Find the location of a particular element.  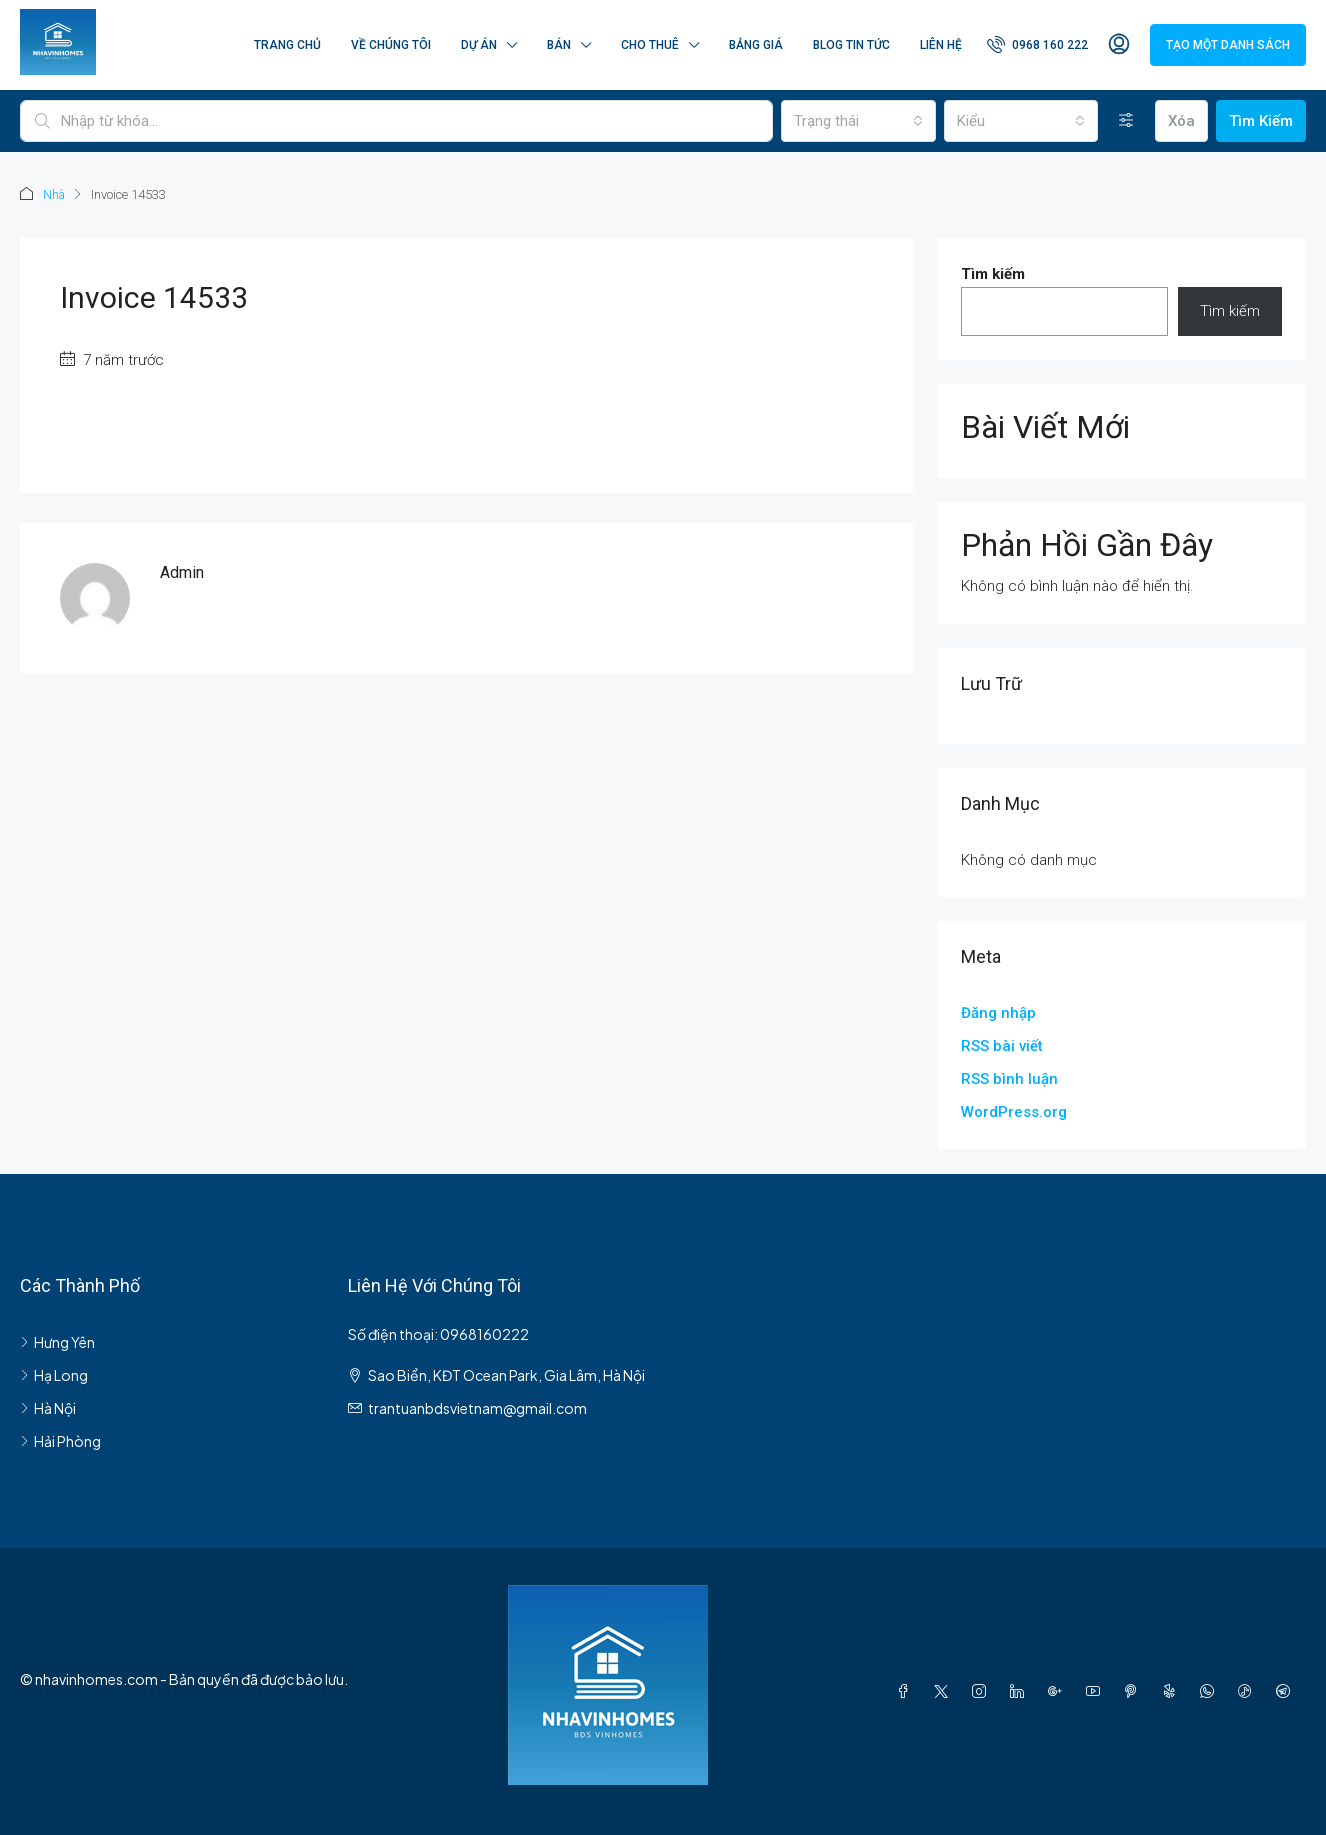

WordPress.org is located at coordinates (1014, 1111).